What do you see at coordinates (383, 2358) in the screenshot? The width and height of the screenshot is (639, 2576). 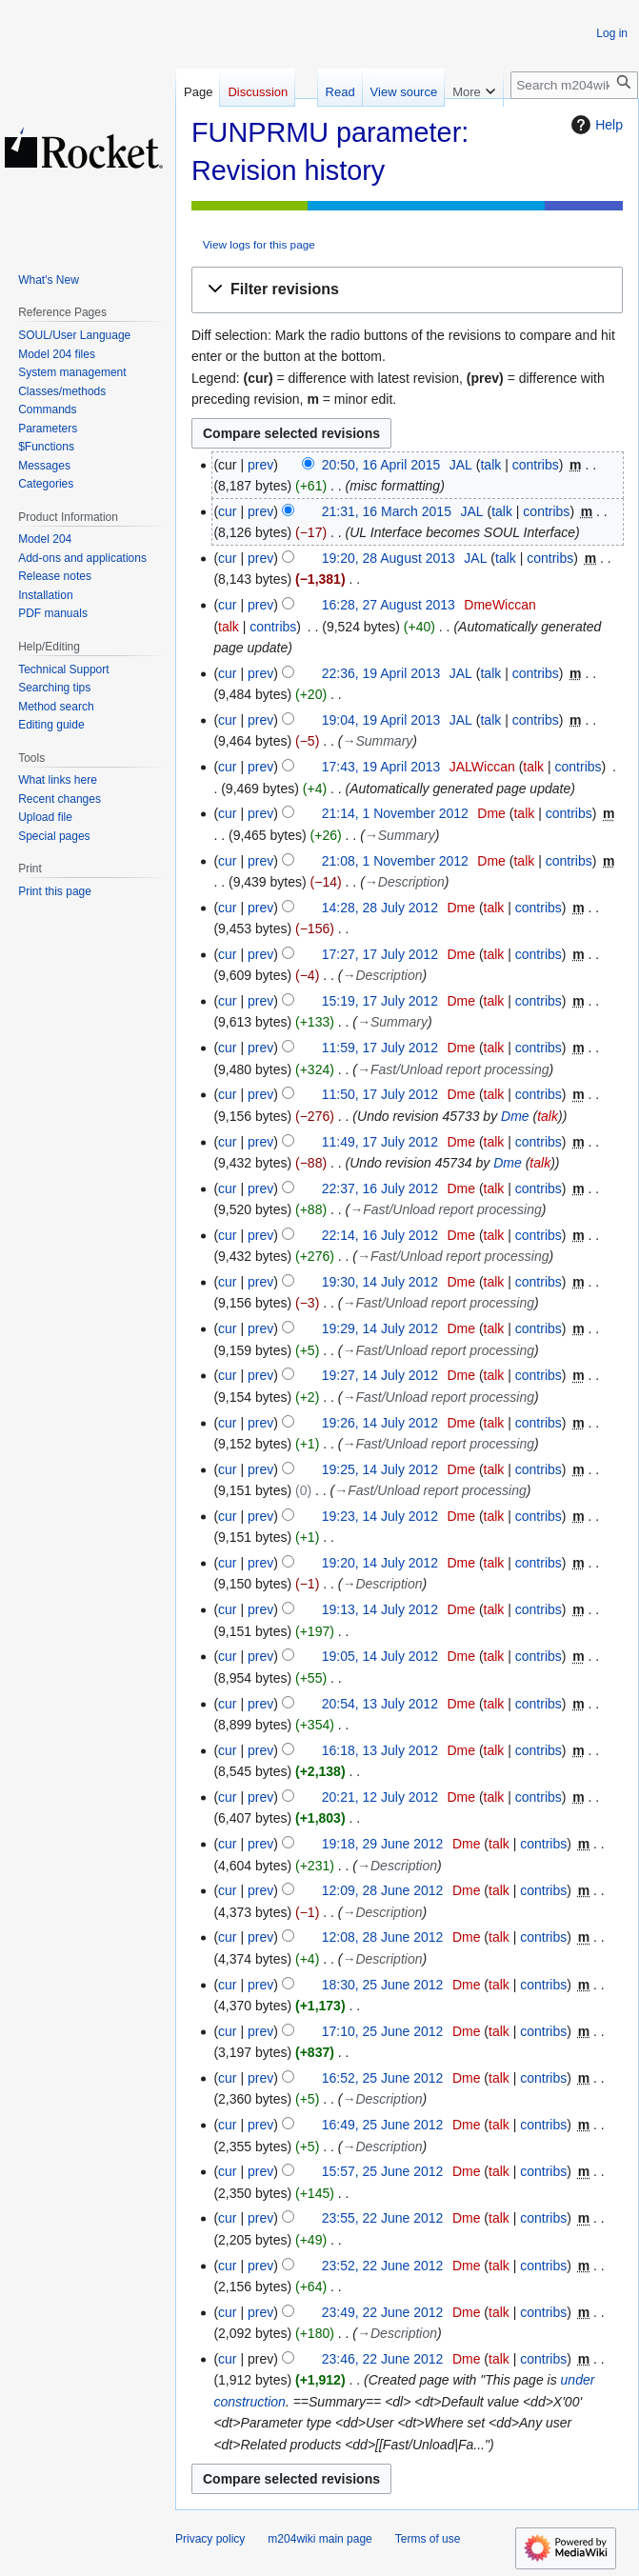 I see `23:46, 22 June 2012` at bounding box center [383, 2358].